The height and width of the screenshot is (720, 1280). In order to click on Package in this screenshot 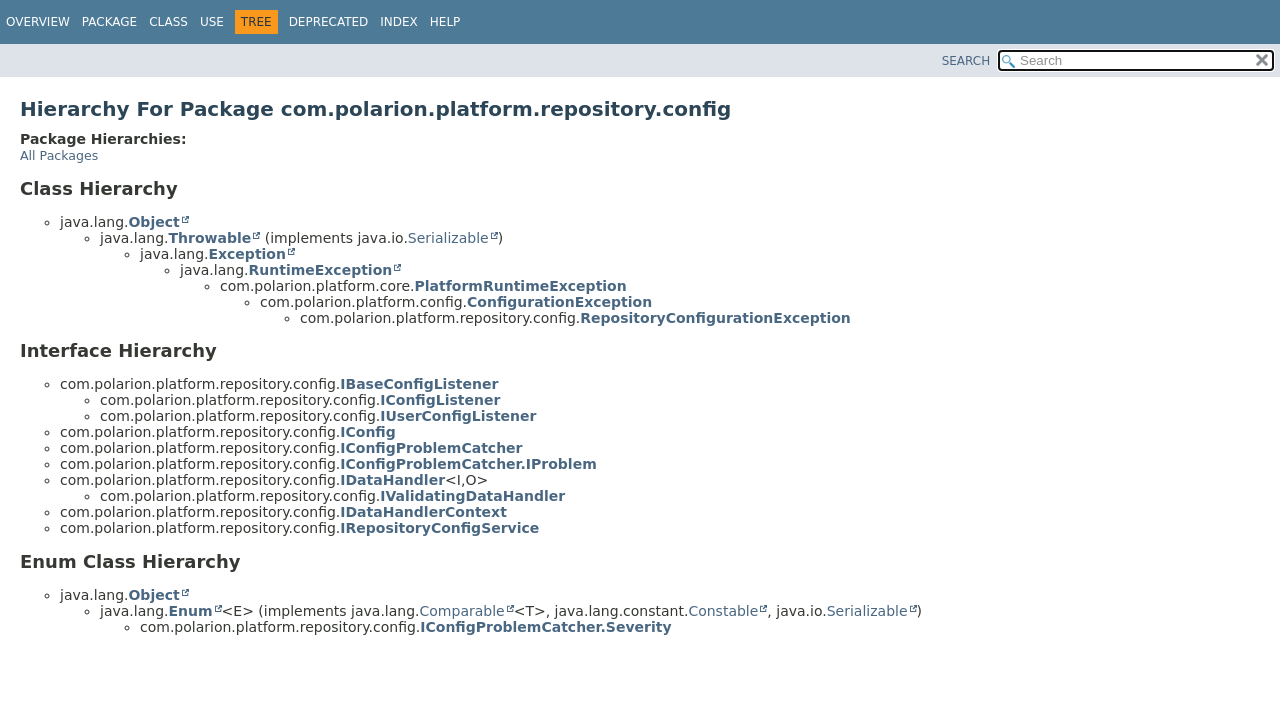, I will do `click(109, 22)`.